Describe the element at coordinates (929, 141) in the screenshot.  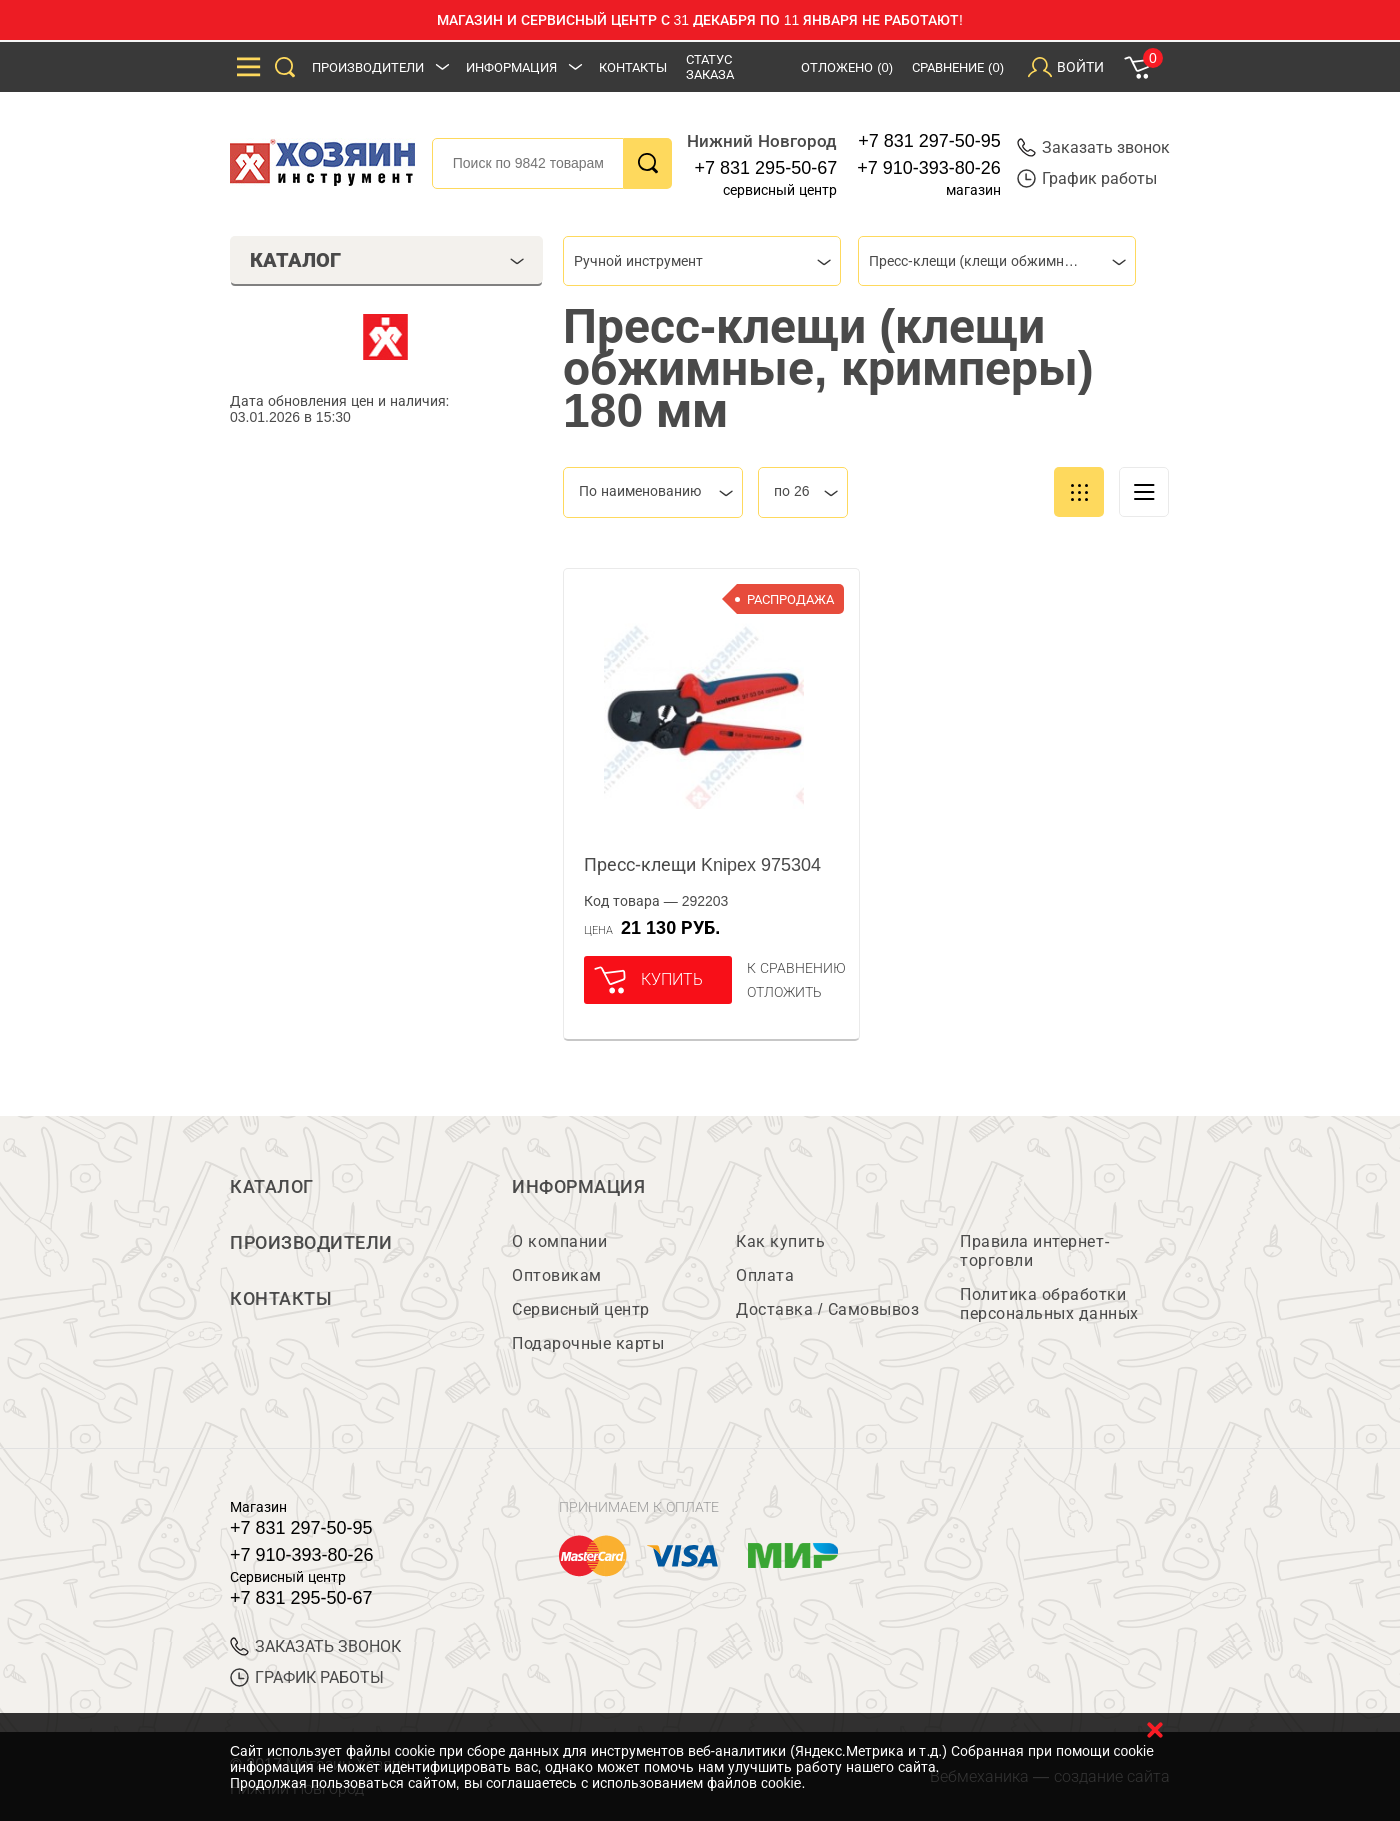
I see `+7 831 297-50-95` at that location.